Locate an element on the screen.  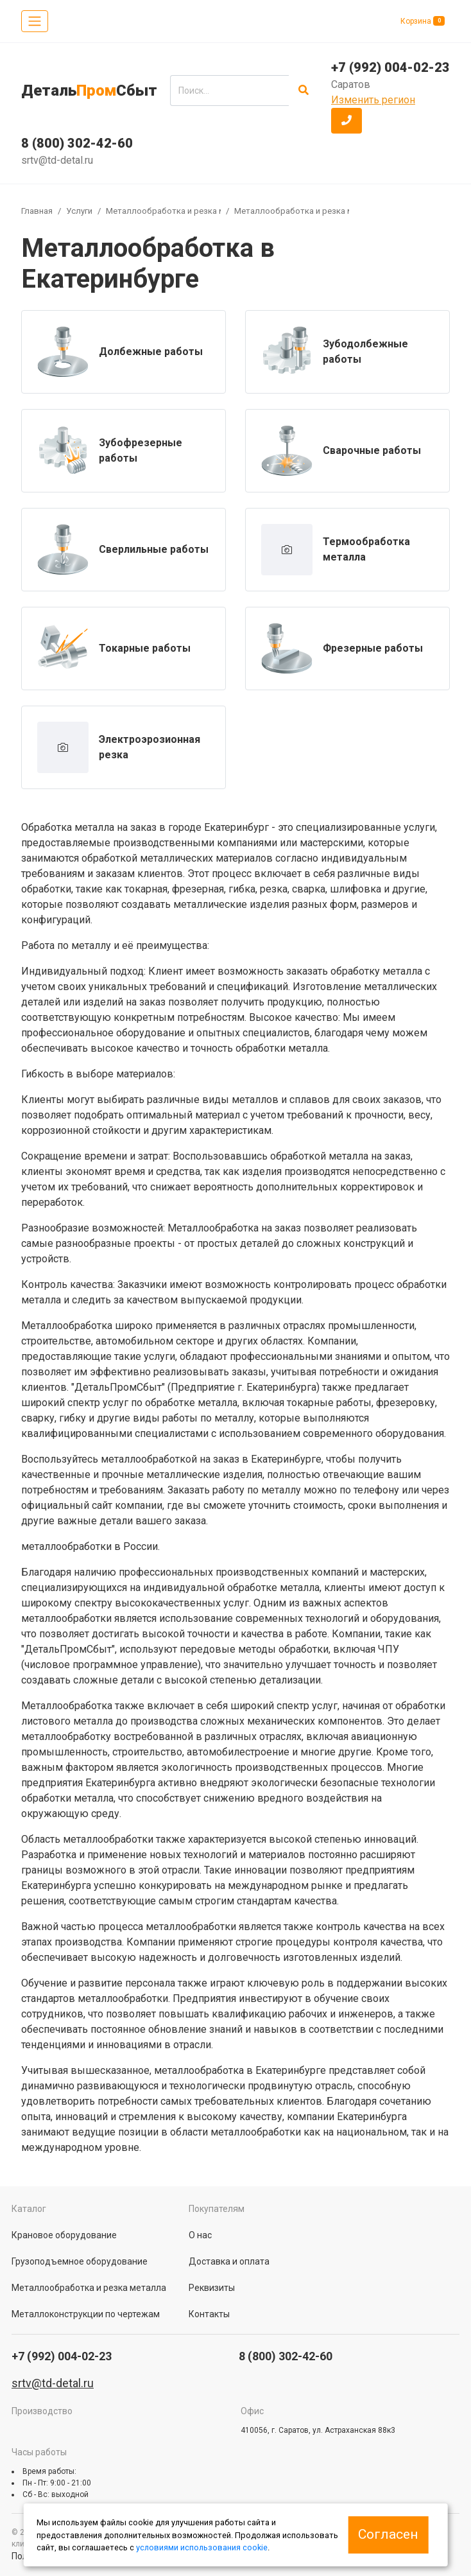
Крановое оборудование is located at coordinates (64, 2235).